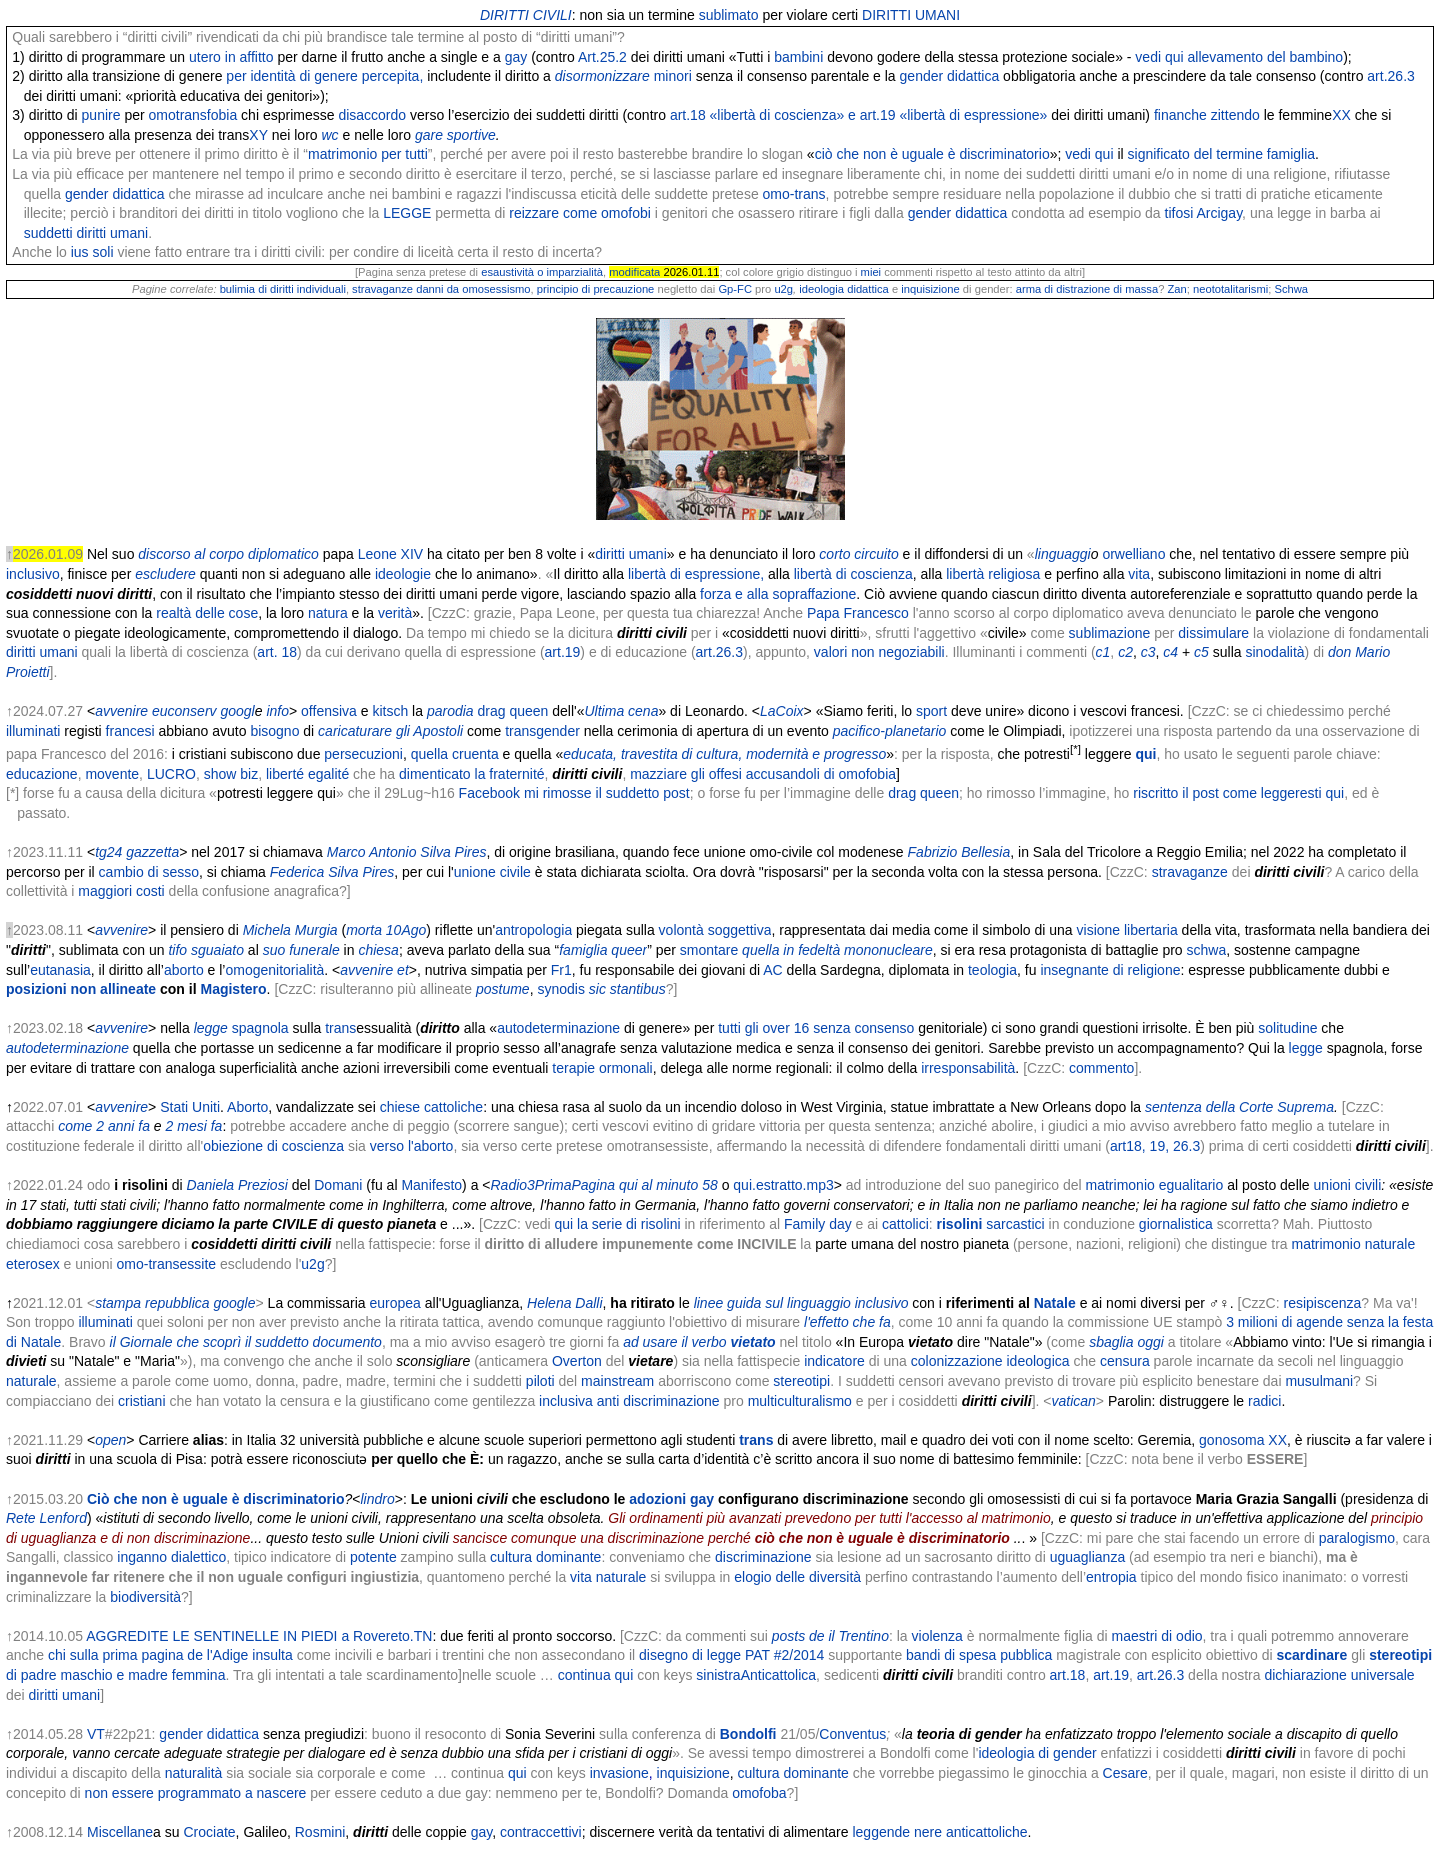  I want to click on cambio di sesso, so click(149, 872).